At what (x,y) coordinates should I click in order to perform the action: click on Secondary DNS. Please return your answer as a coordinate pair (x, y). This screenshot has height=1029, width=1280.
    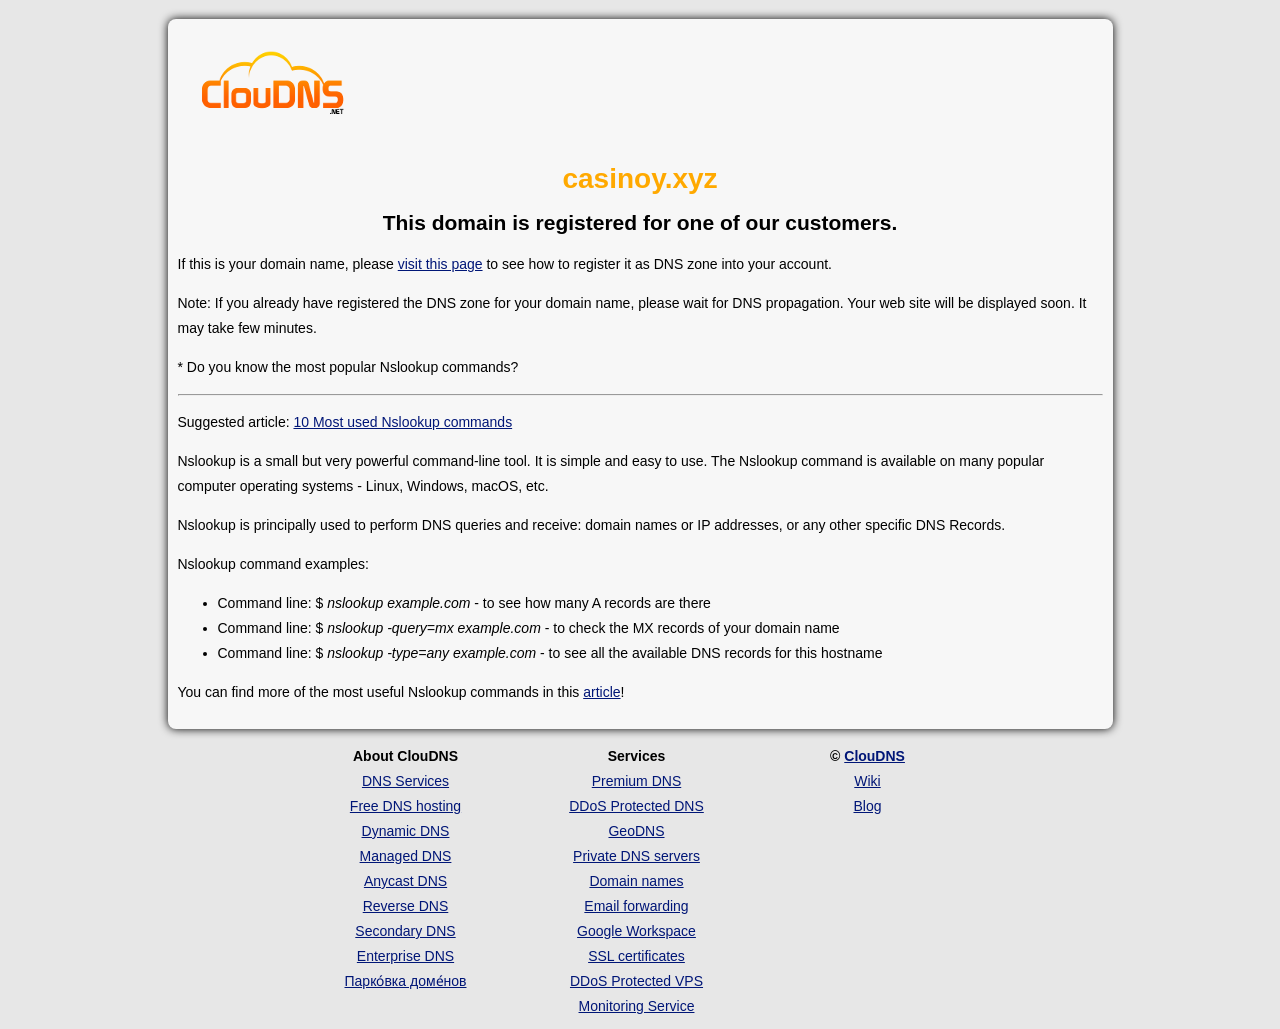
    Looking at the image, I should click on (405, 931).